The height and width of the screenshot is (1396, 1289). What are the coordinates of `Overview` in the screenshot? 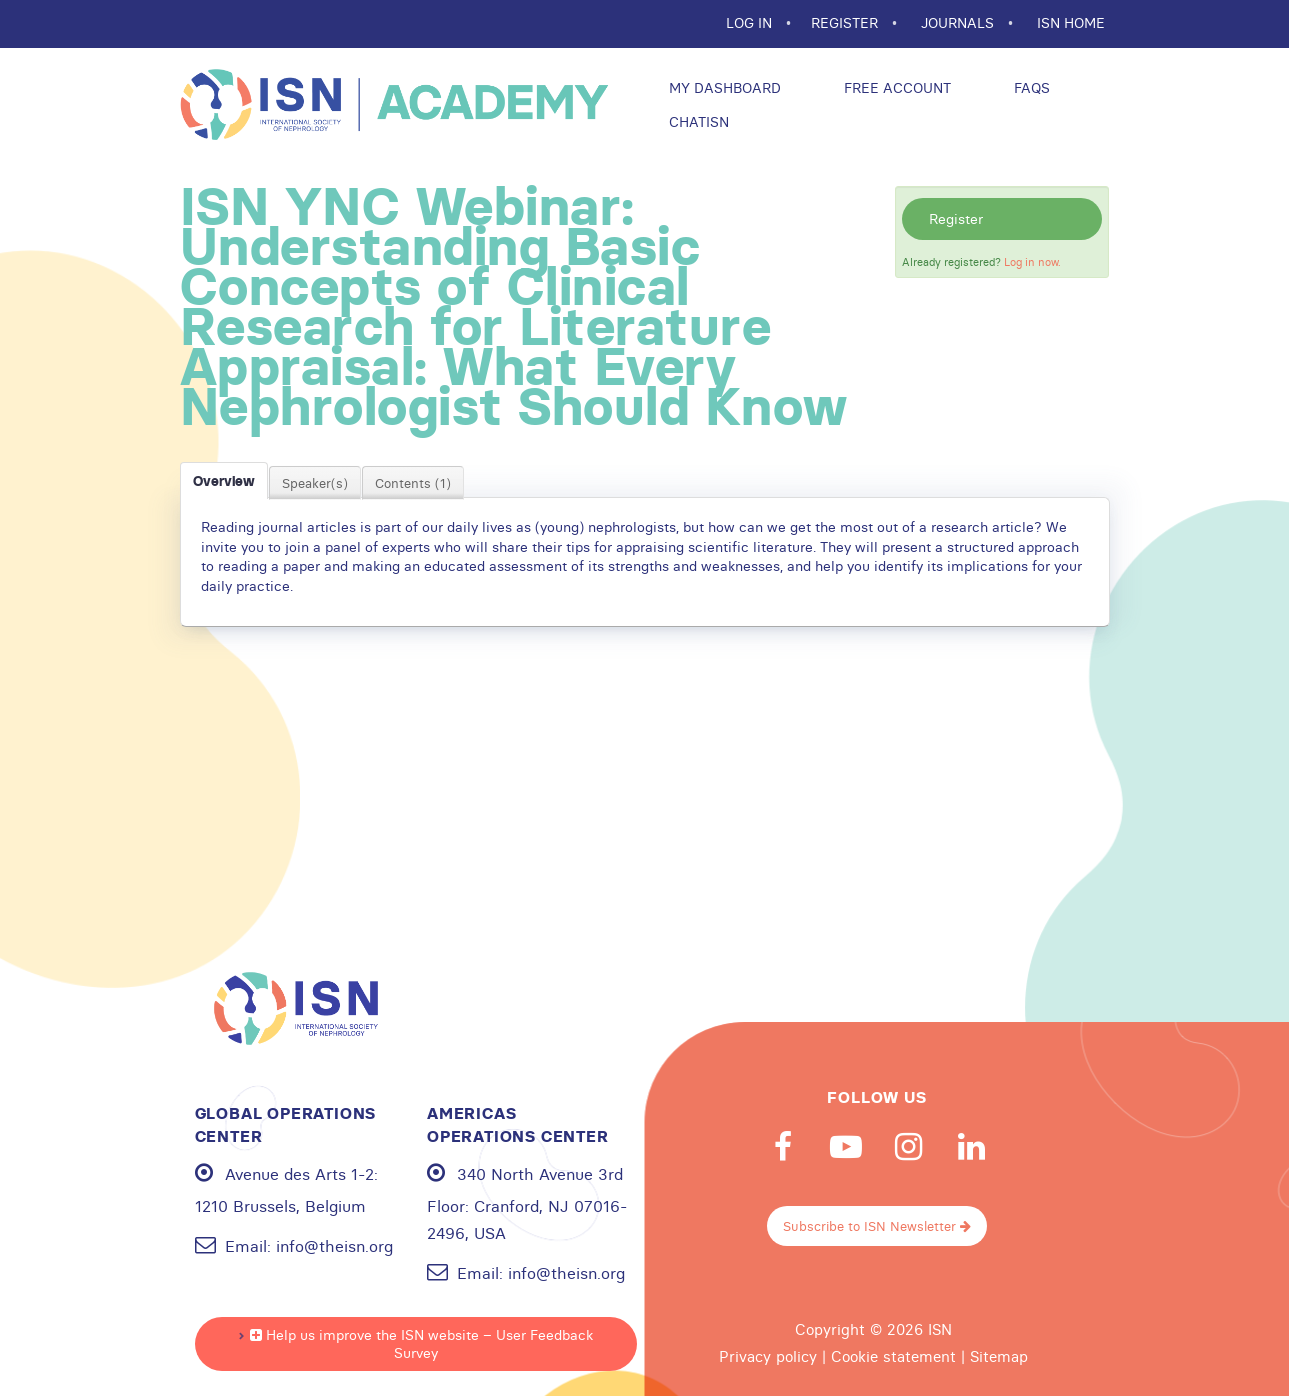 It's located at (224, 481).